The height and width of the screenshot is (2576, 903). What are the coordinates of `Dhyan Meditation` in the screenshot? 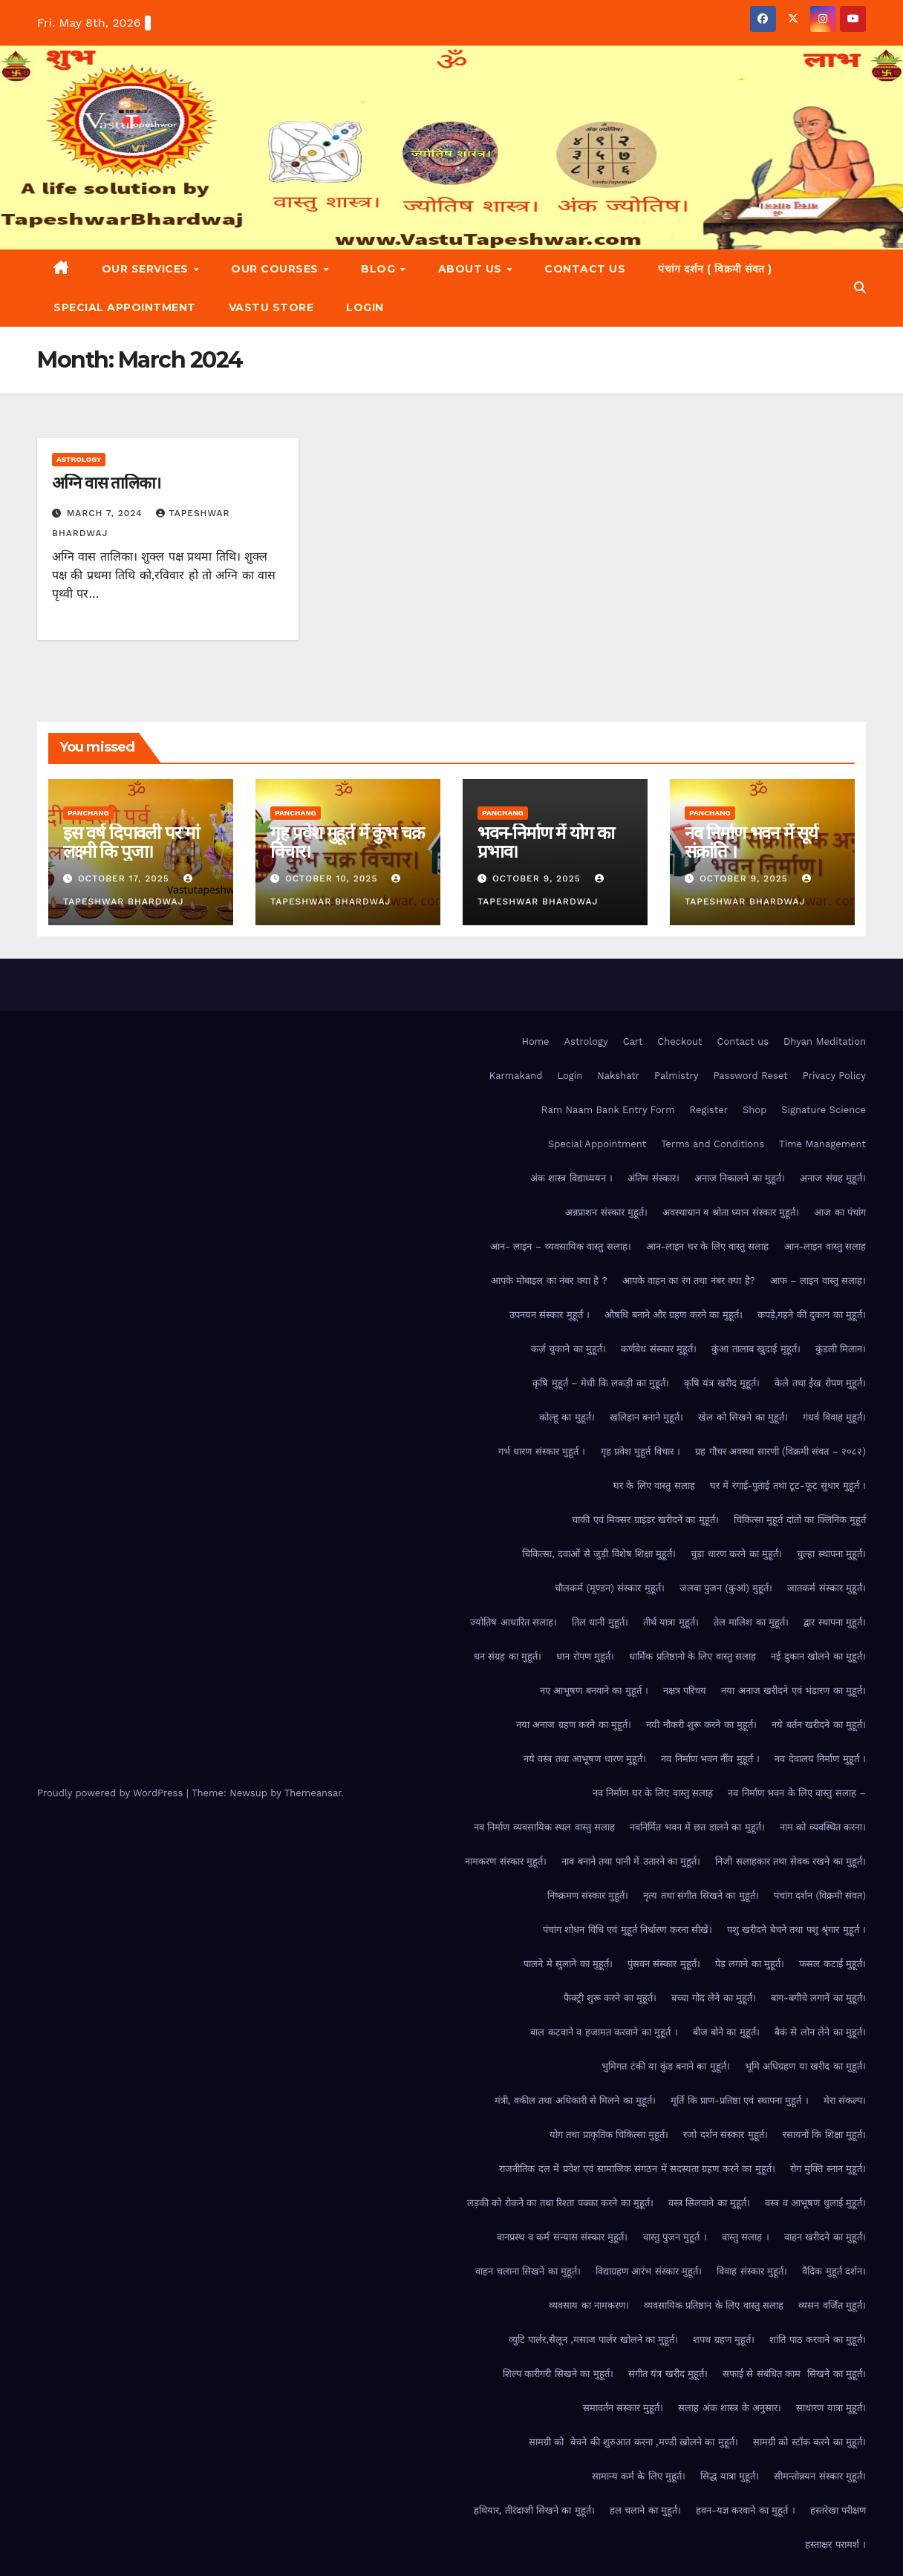 It's located at (824, 1041).